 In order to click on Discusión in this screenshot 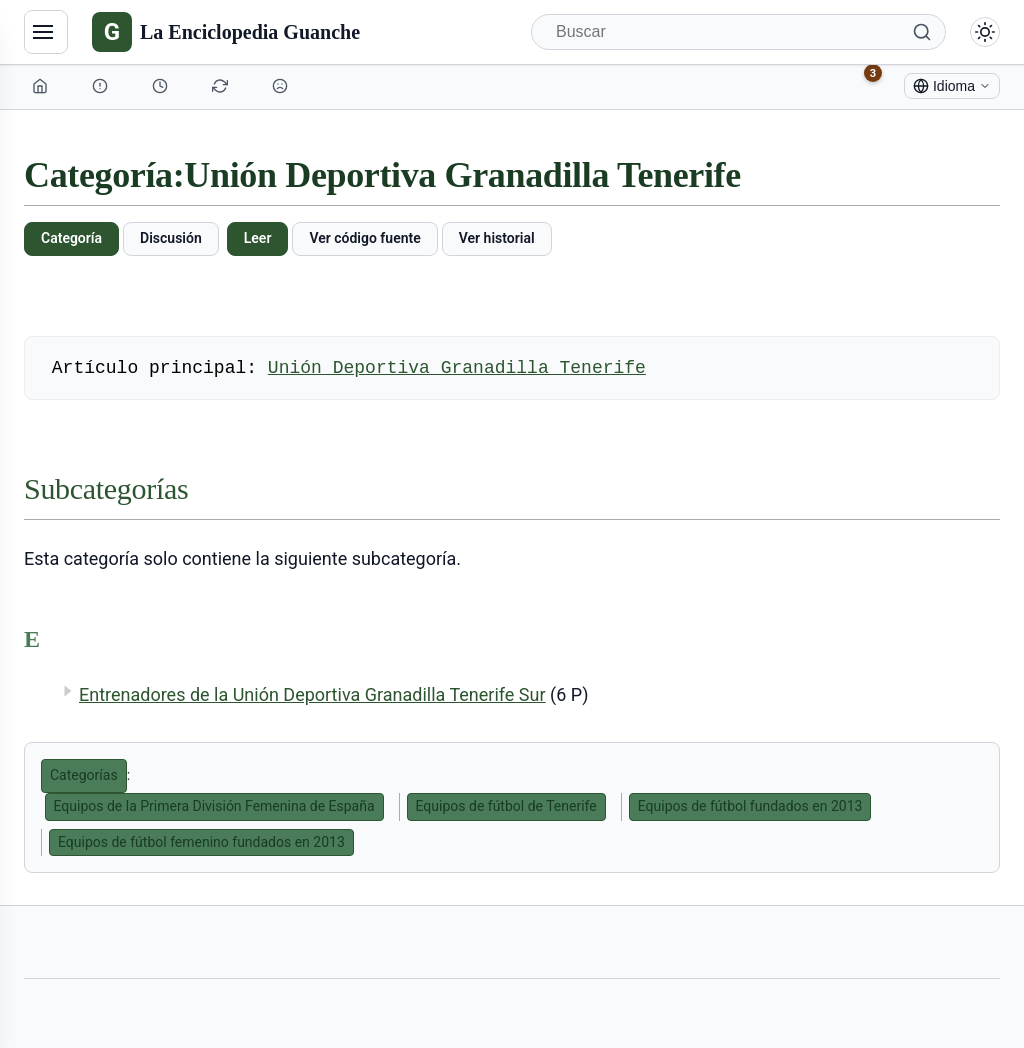, I will do `click(171, 238)`.